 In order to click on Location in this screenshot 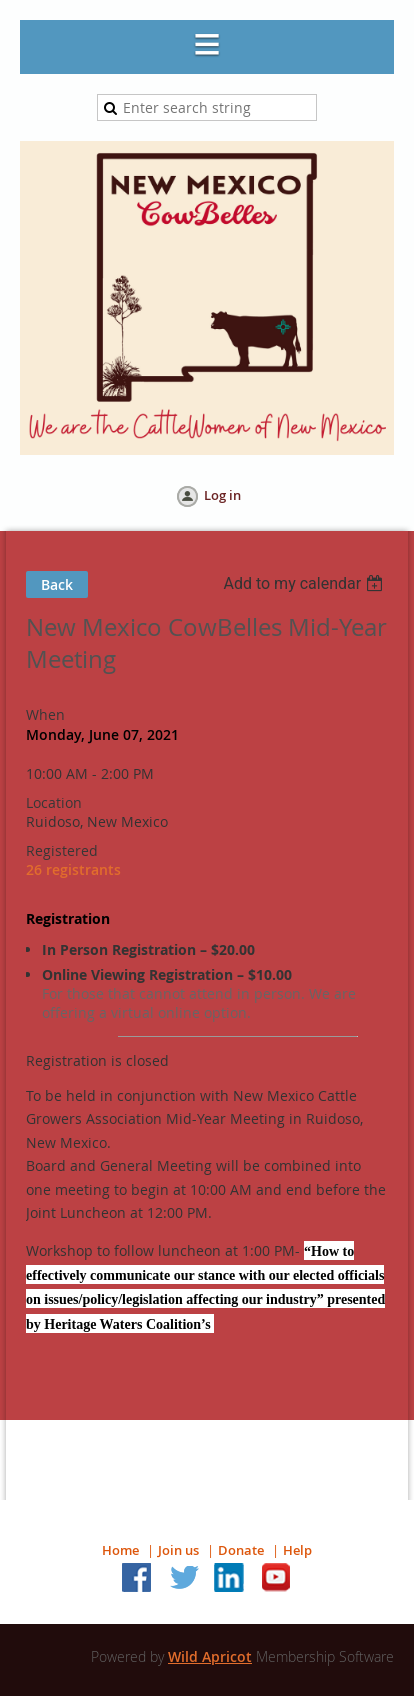, I will do `click(54, 802)`.